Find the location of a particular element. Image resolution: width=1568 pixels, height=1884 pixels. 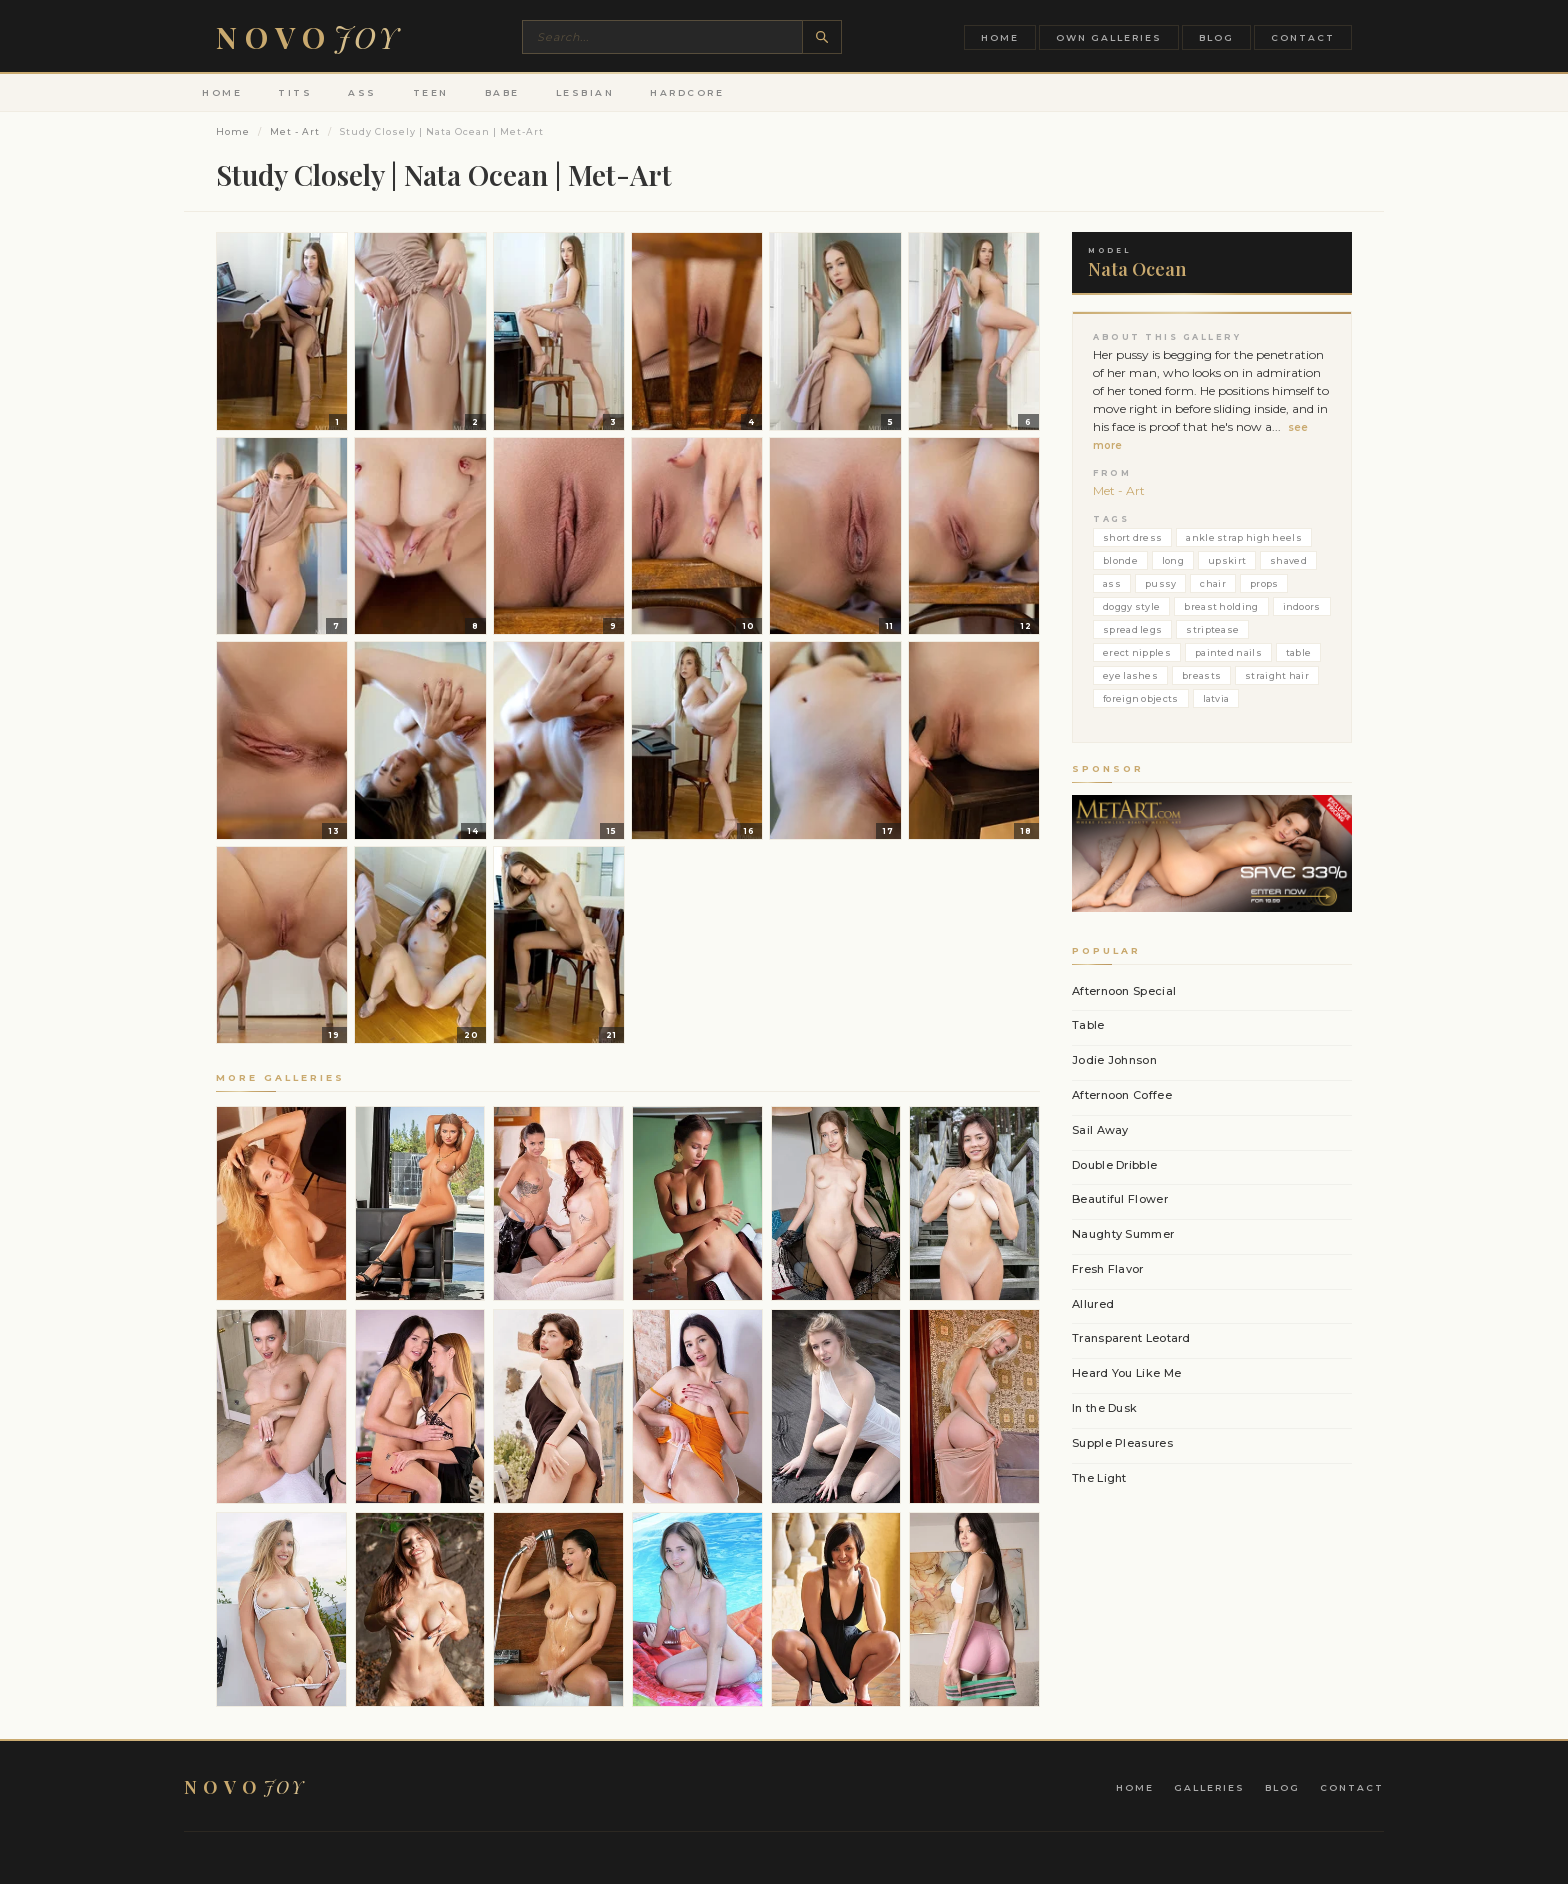

ass is located at coordinates (1112, 583).